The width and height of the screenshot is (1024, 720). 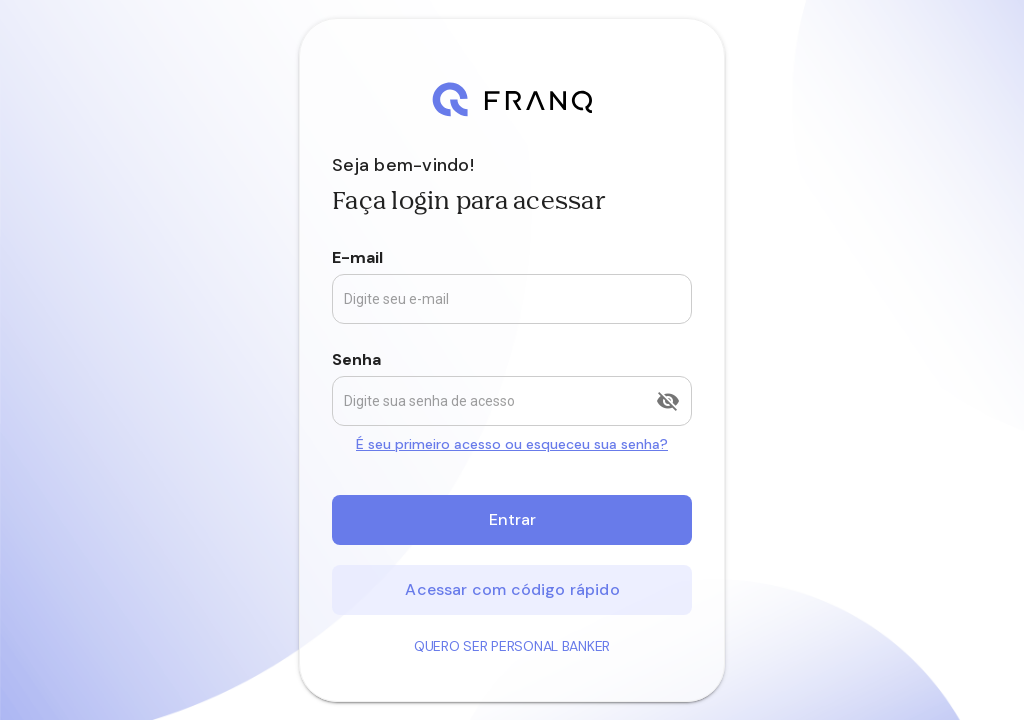 What do you see at coordinates (512, 444) in the screenshot?
I see `É seu primeiro acesso ou esqueceu sua senha?` at bounding box center [512, 444].